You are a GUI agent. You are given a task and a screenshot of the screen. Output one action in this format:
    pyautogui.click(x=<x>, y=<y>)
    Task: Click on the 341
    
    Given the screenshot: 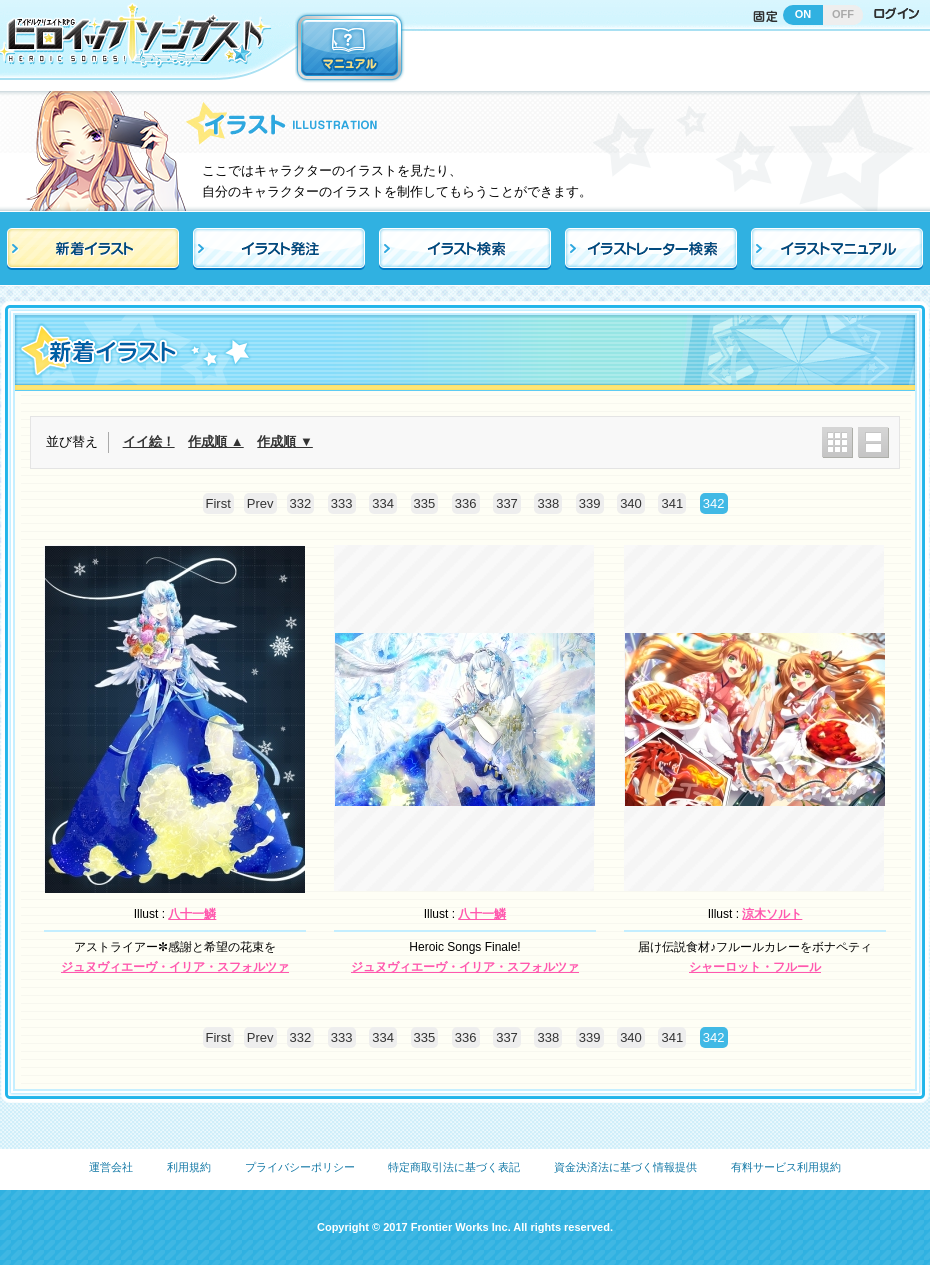 What is the action you would take?
    pyautogui.click(x=672, y=503)
    